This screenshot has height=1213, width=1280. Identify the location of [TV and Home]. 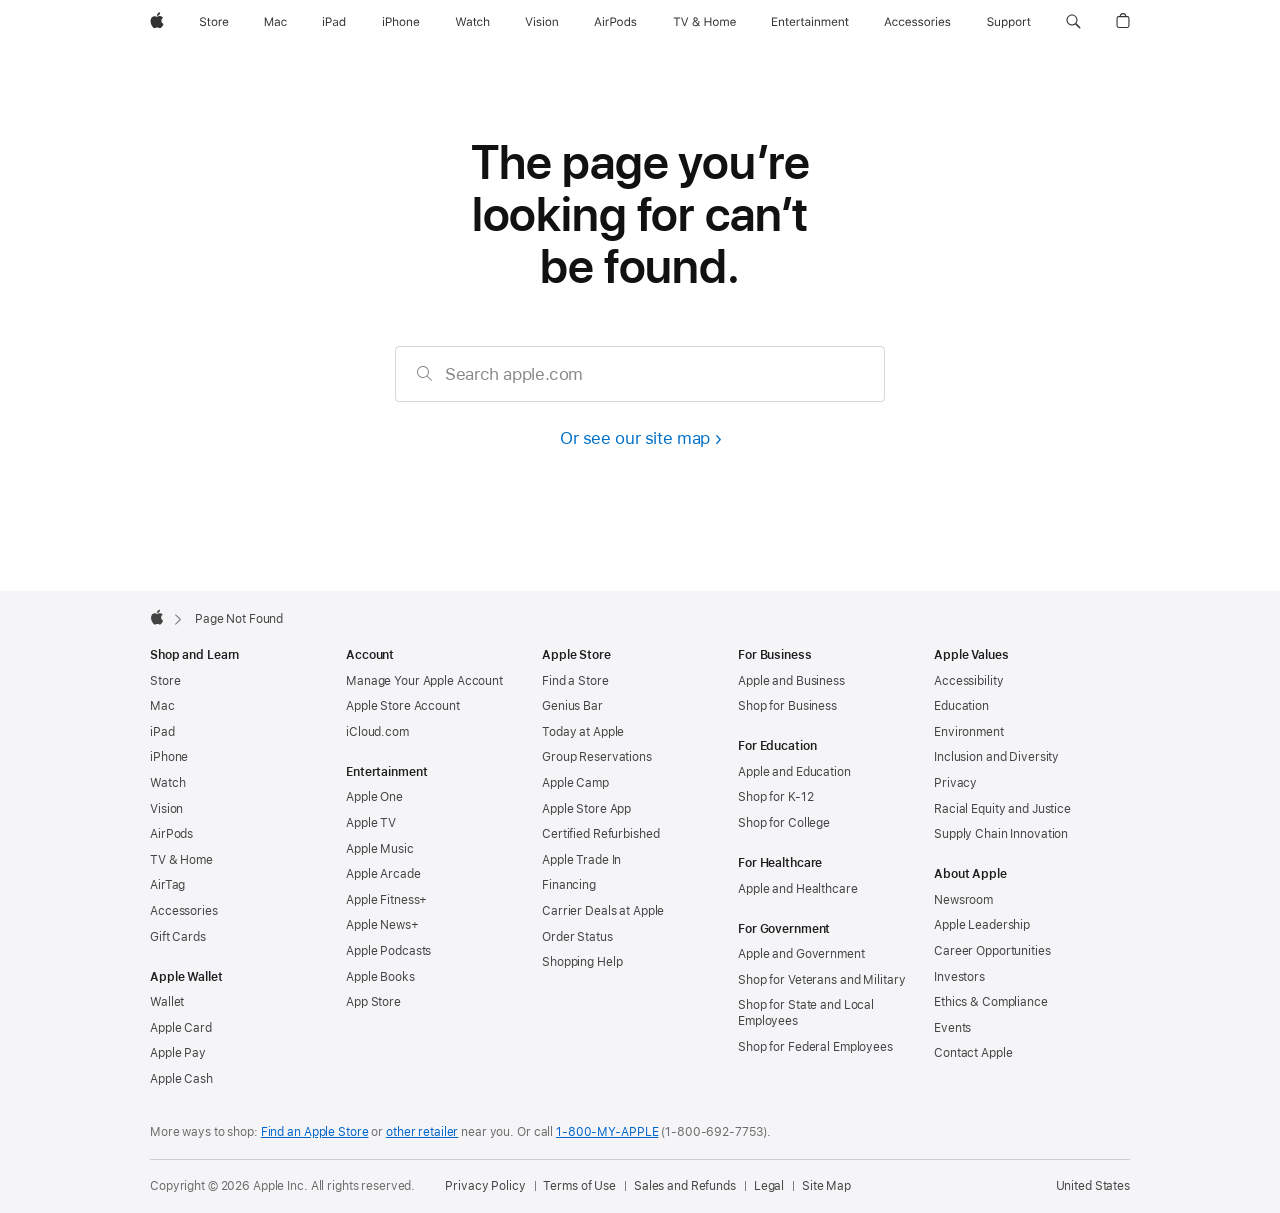
(704, 22).